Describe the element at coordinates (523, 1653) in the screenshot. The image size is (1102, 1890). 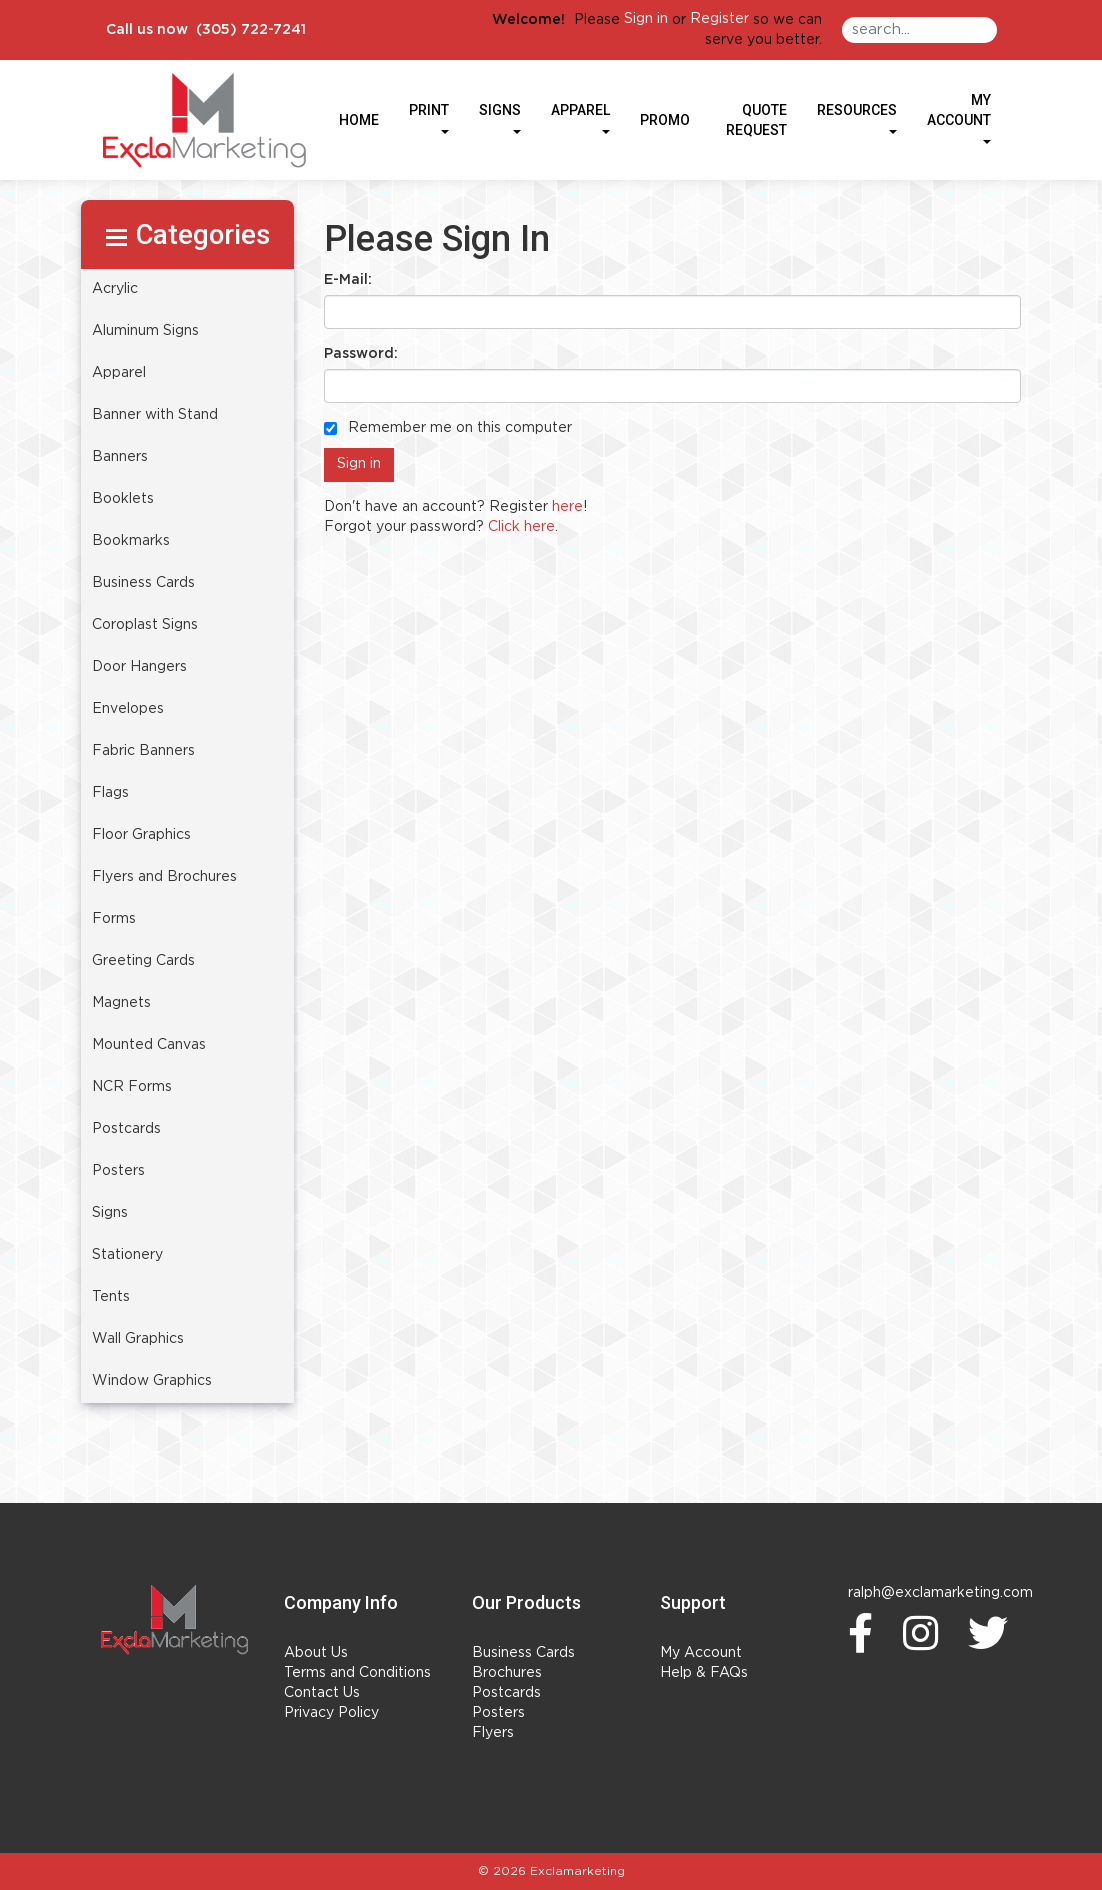
I see `Business Cards` at that location.